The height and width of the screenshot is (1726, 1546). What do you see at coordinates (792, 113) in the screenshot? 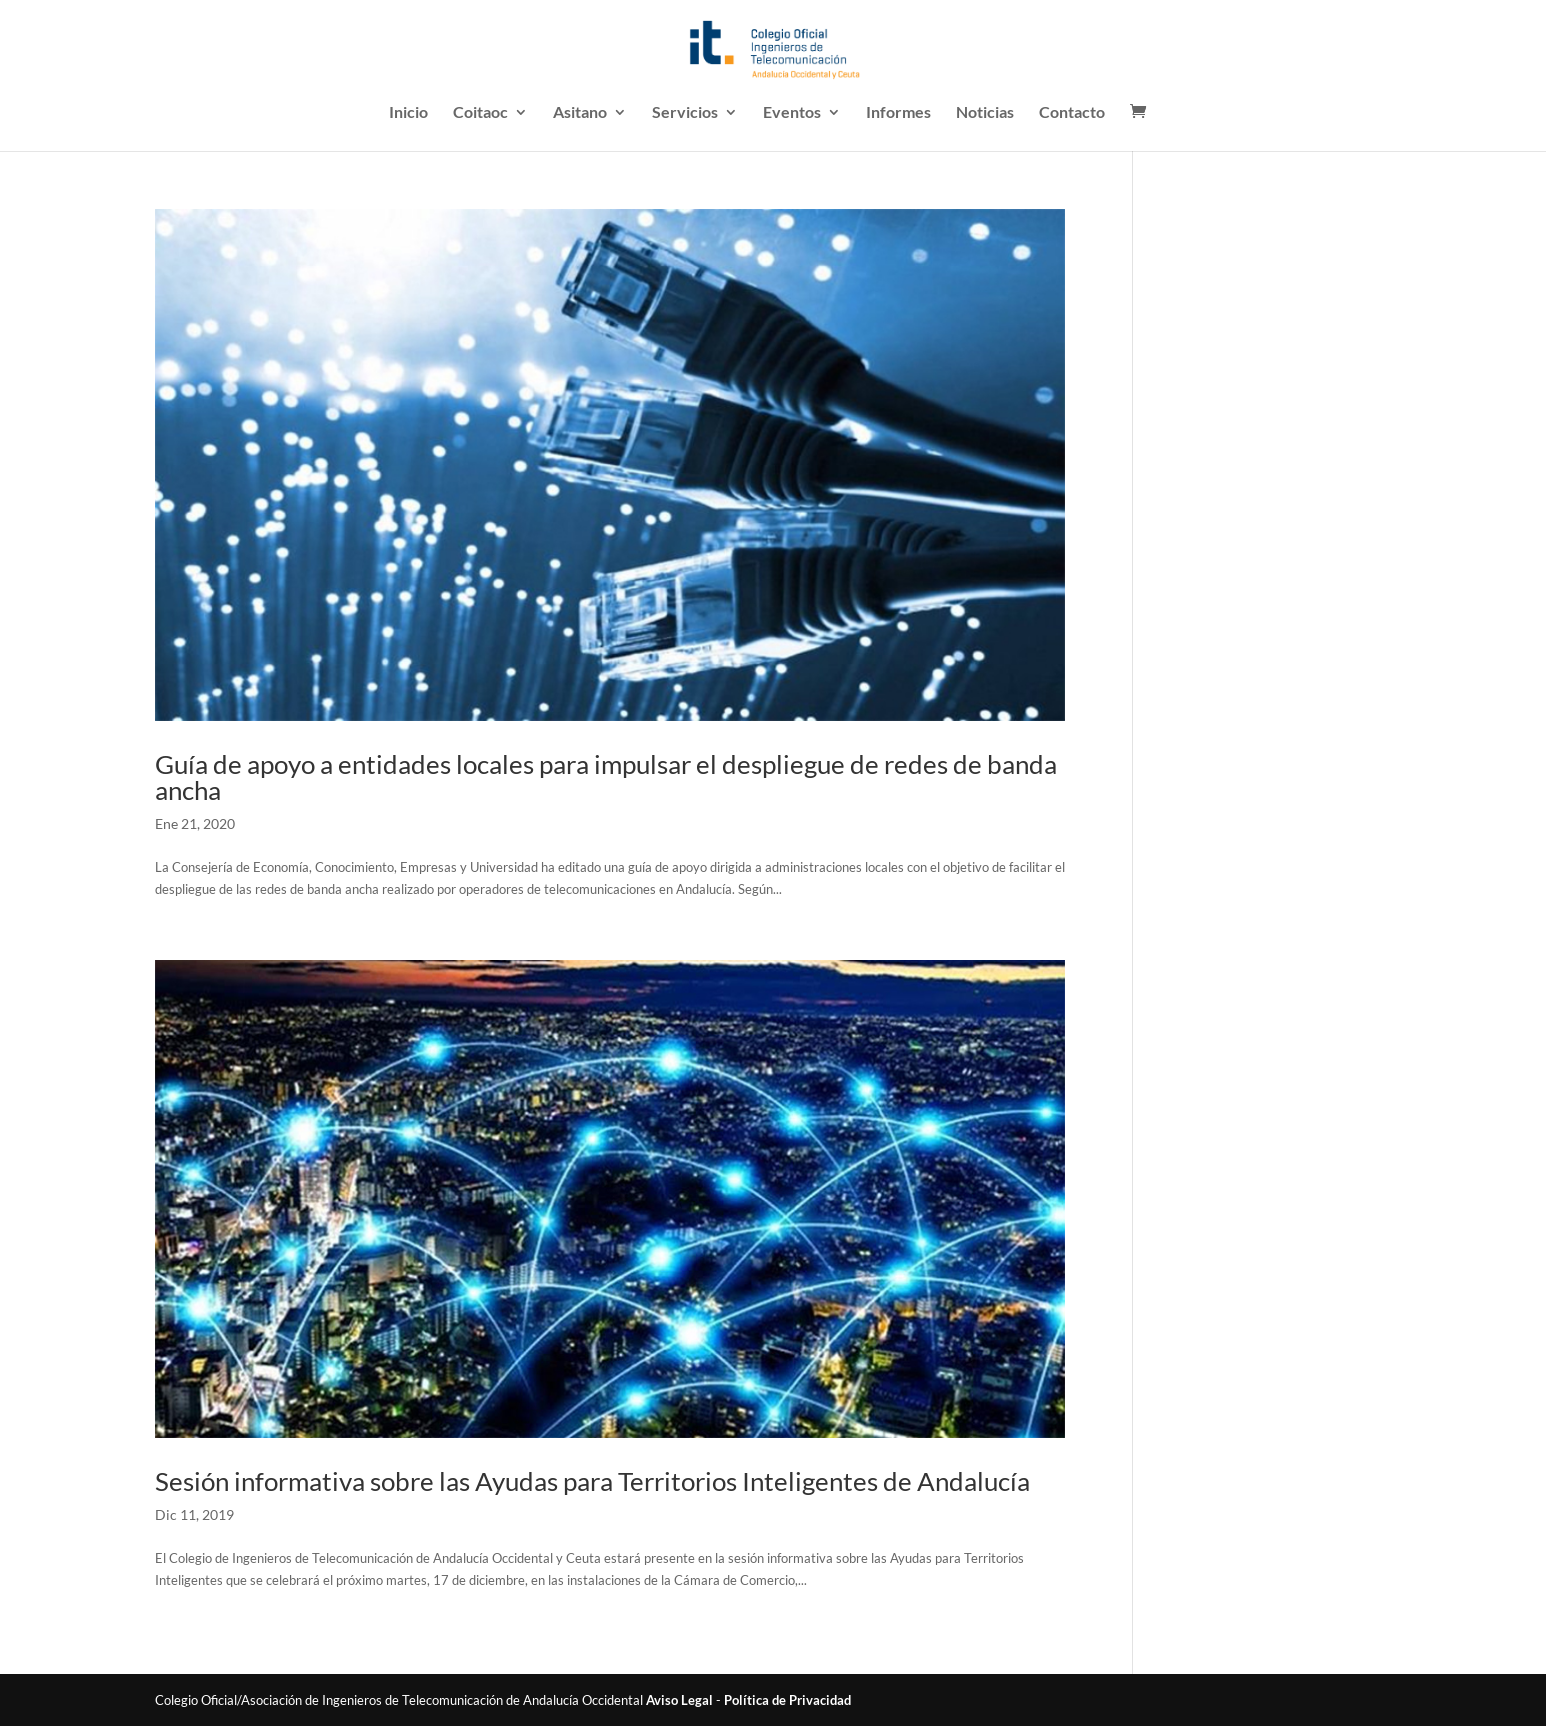
I see `Eventos` at bounding box center [792, 113].